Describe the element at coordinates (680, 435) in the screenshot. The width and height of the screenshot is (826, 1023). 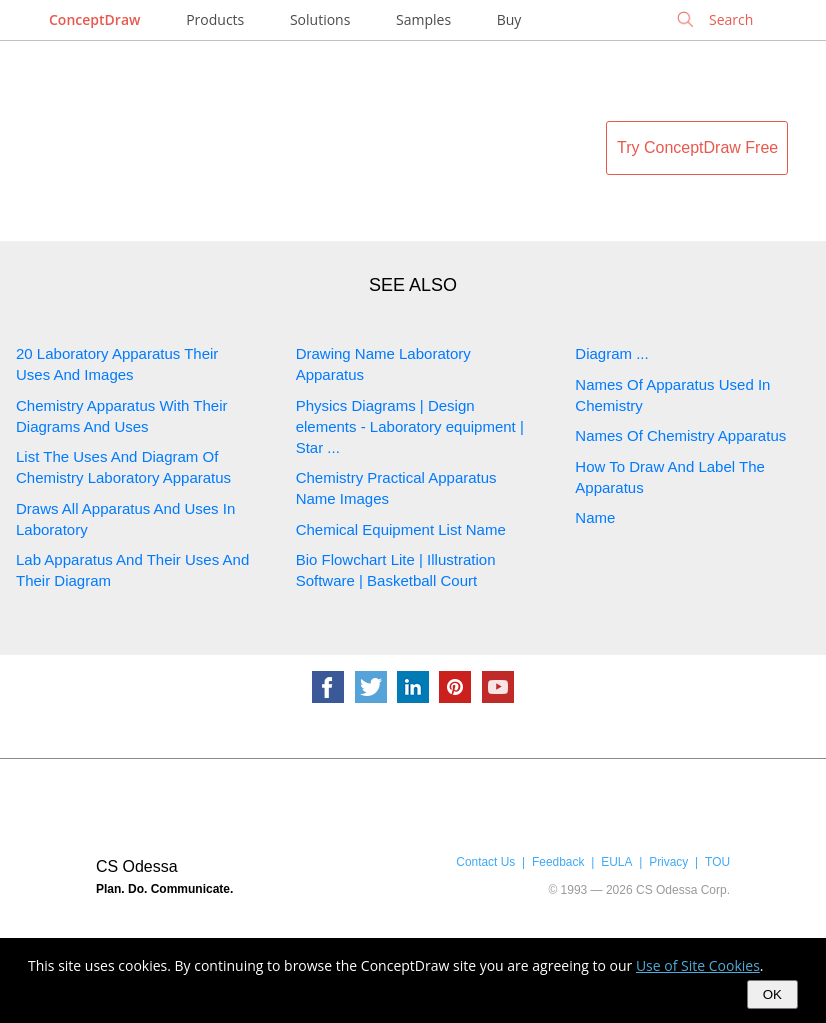
I see `Names Of Chemistry Apparatus` at that location.